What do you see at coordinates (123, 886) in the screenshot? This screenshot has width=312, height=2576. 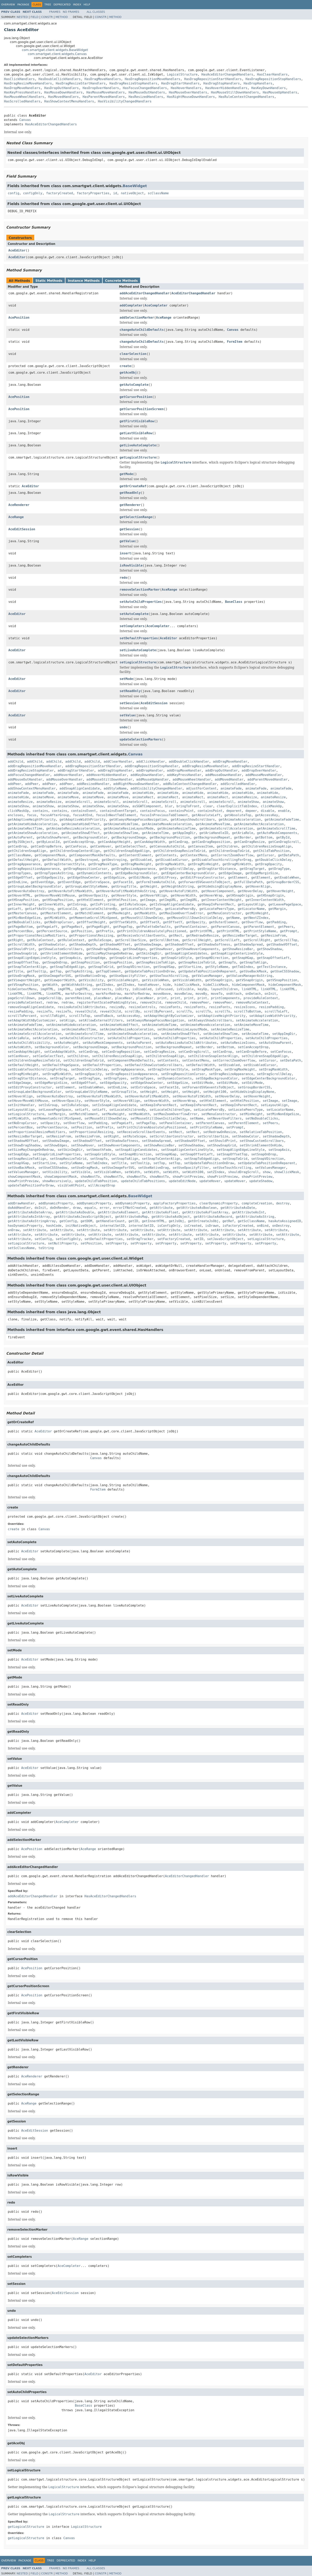 I see `getGroupTitle` at bounding box center [123, 886].